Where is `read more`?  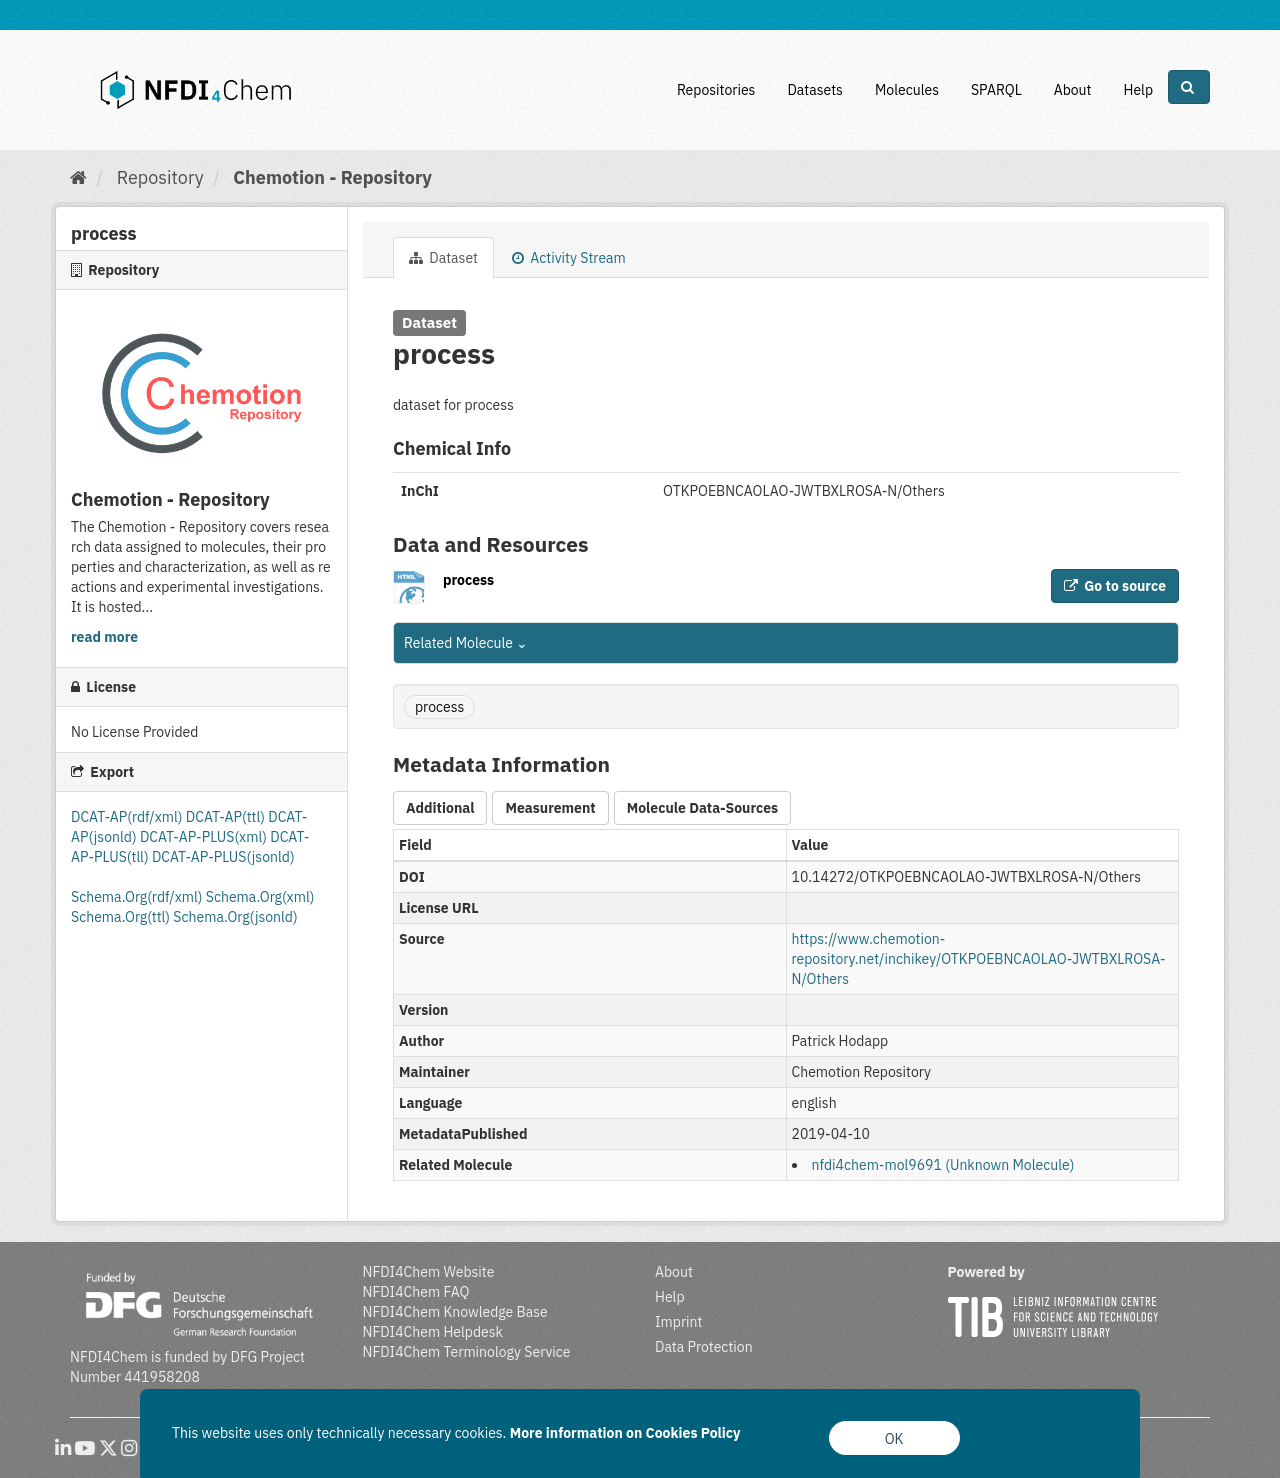
read more is located at coordinates (104, 637).